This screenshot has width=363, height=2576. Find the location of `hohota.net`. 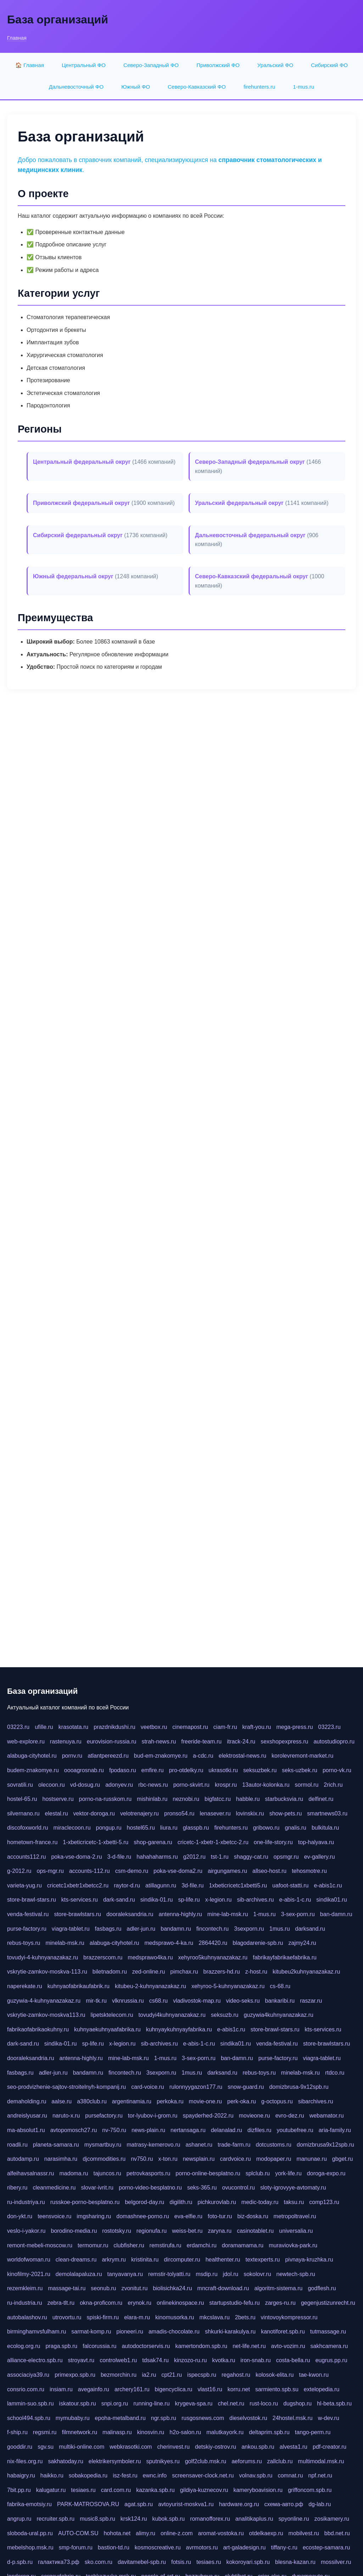

hohota.net is located at coordinates (117, 2533).